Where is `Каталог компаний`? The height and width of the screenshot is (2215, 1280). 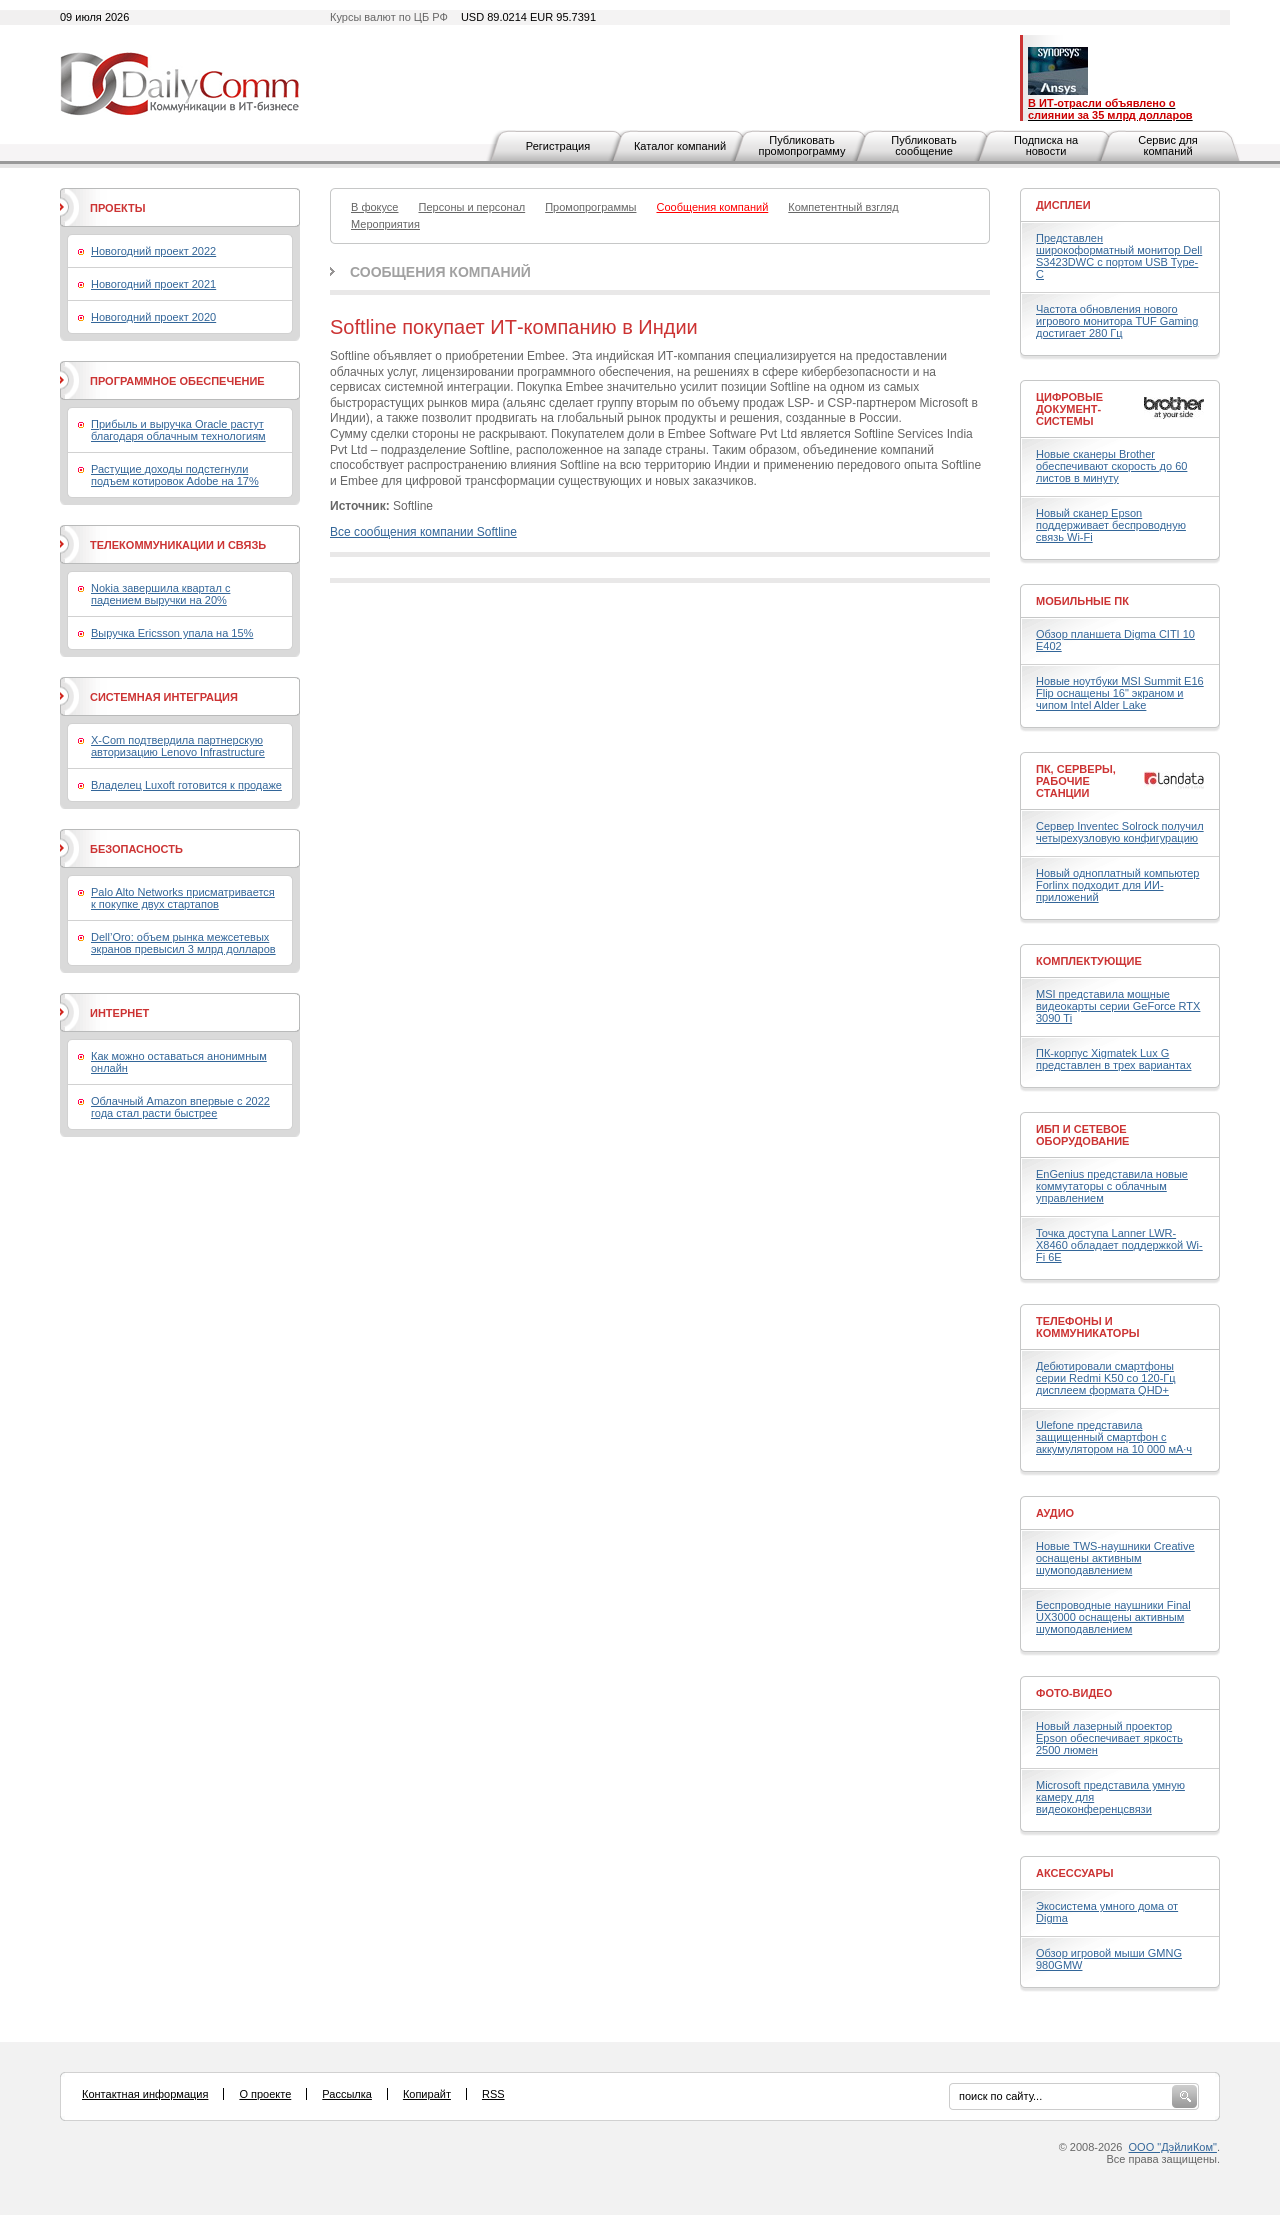
Каталог компаний is located at coordinates (680, 146).